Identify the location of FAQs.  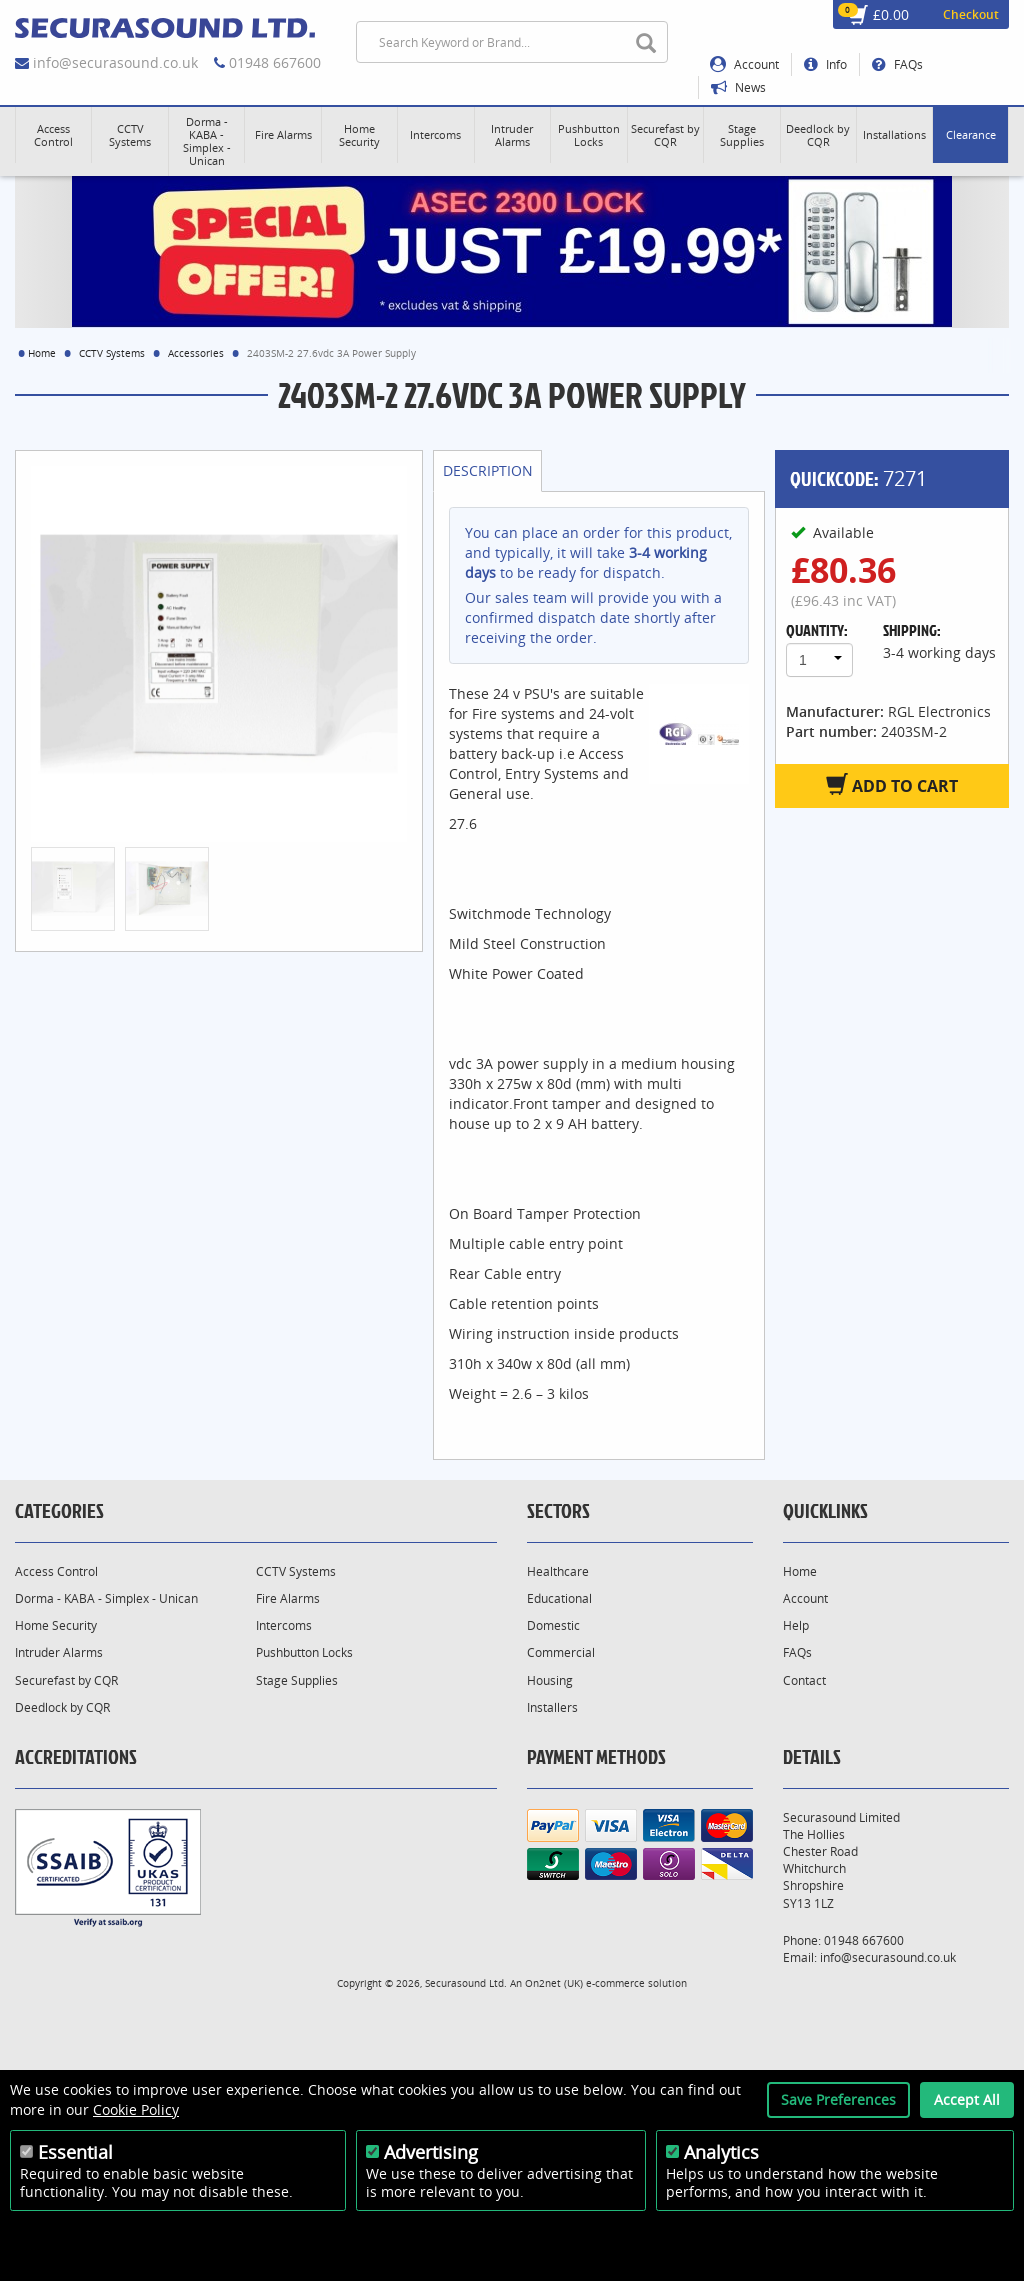
(897, 64).